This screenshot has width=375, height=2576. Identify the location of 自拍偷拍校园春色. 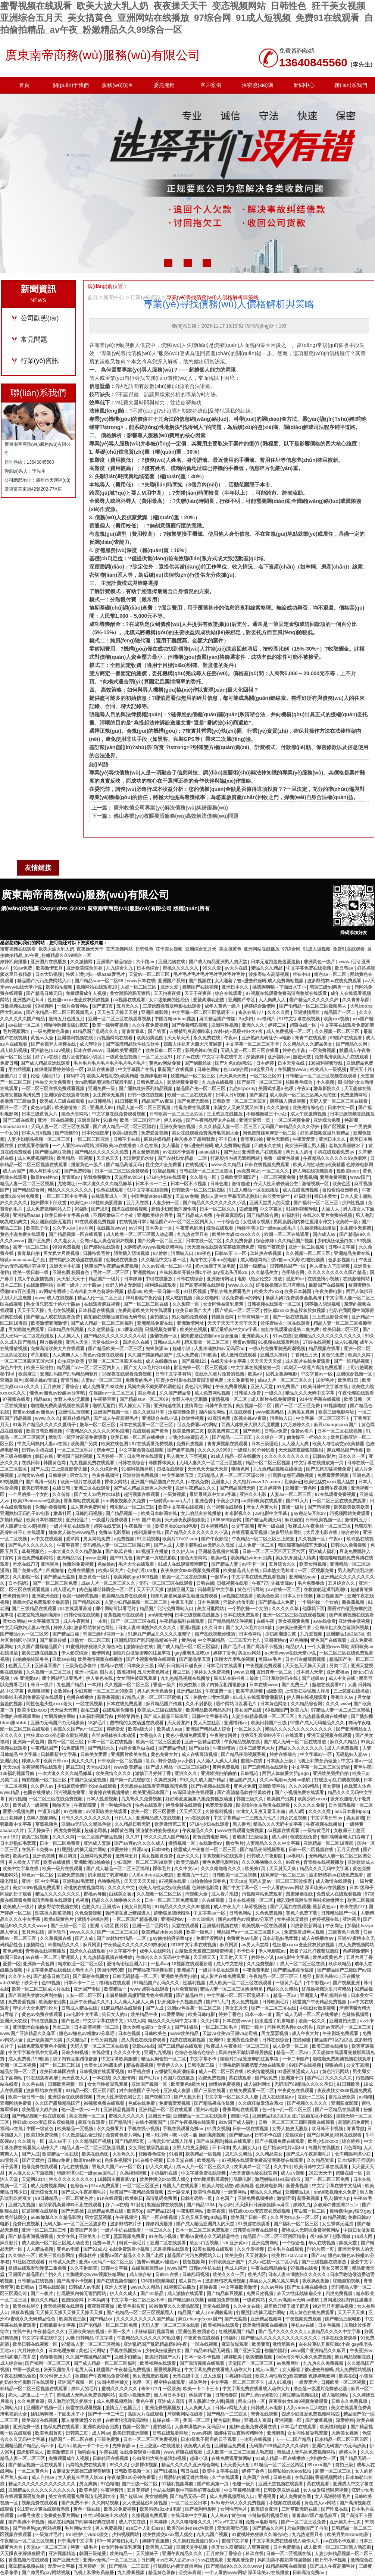
(340, 1190).